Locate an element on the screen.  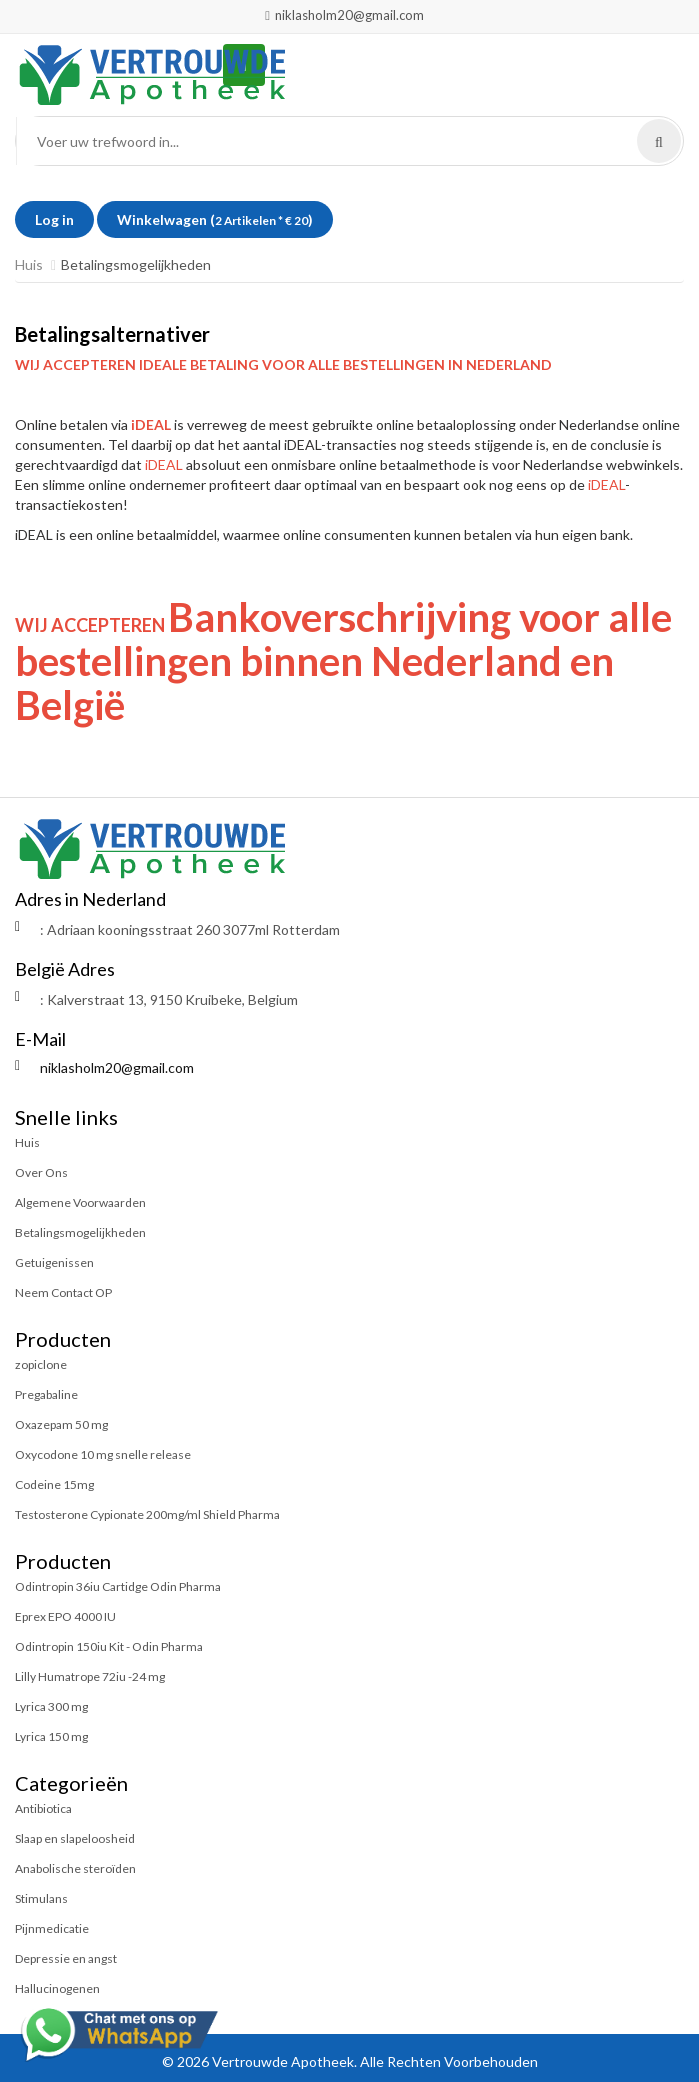
Pregabaline is located at coordinates (46, 1394).